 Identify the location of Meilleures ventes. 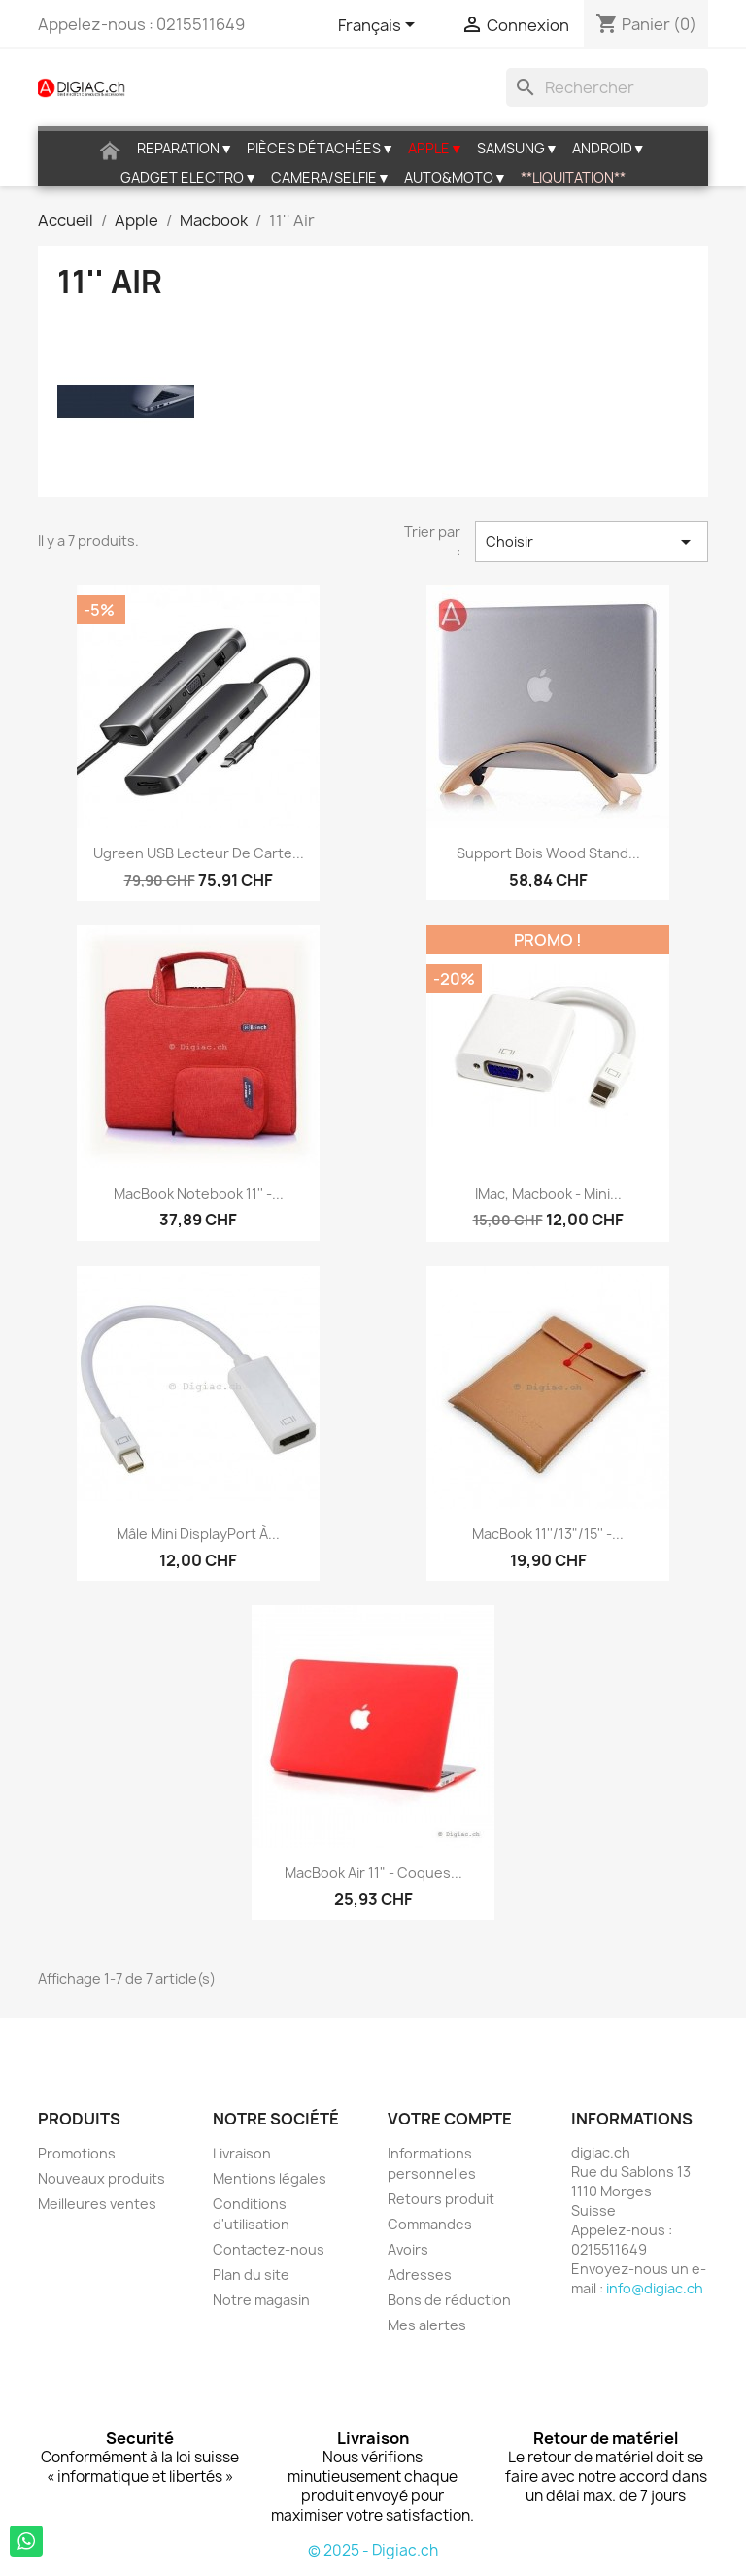
(97, 2203).